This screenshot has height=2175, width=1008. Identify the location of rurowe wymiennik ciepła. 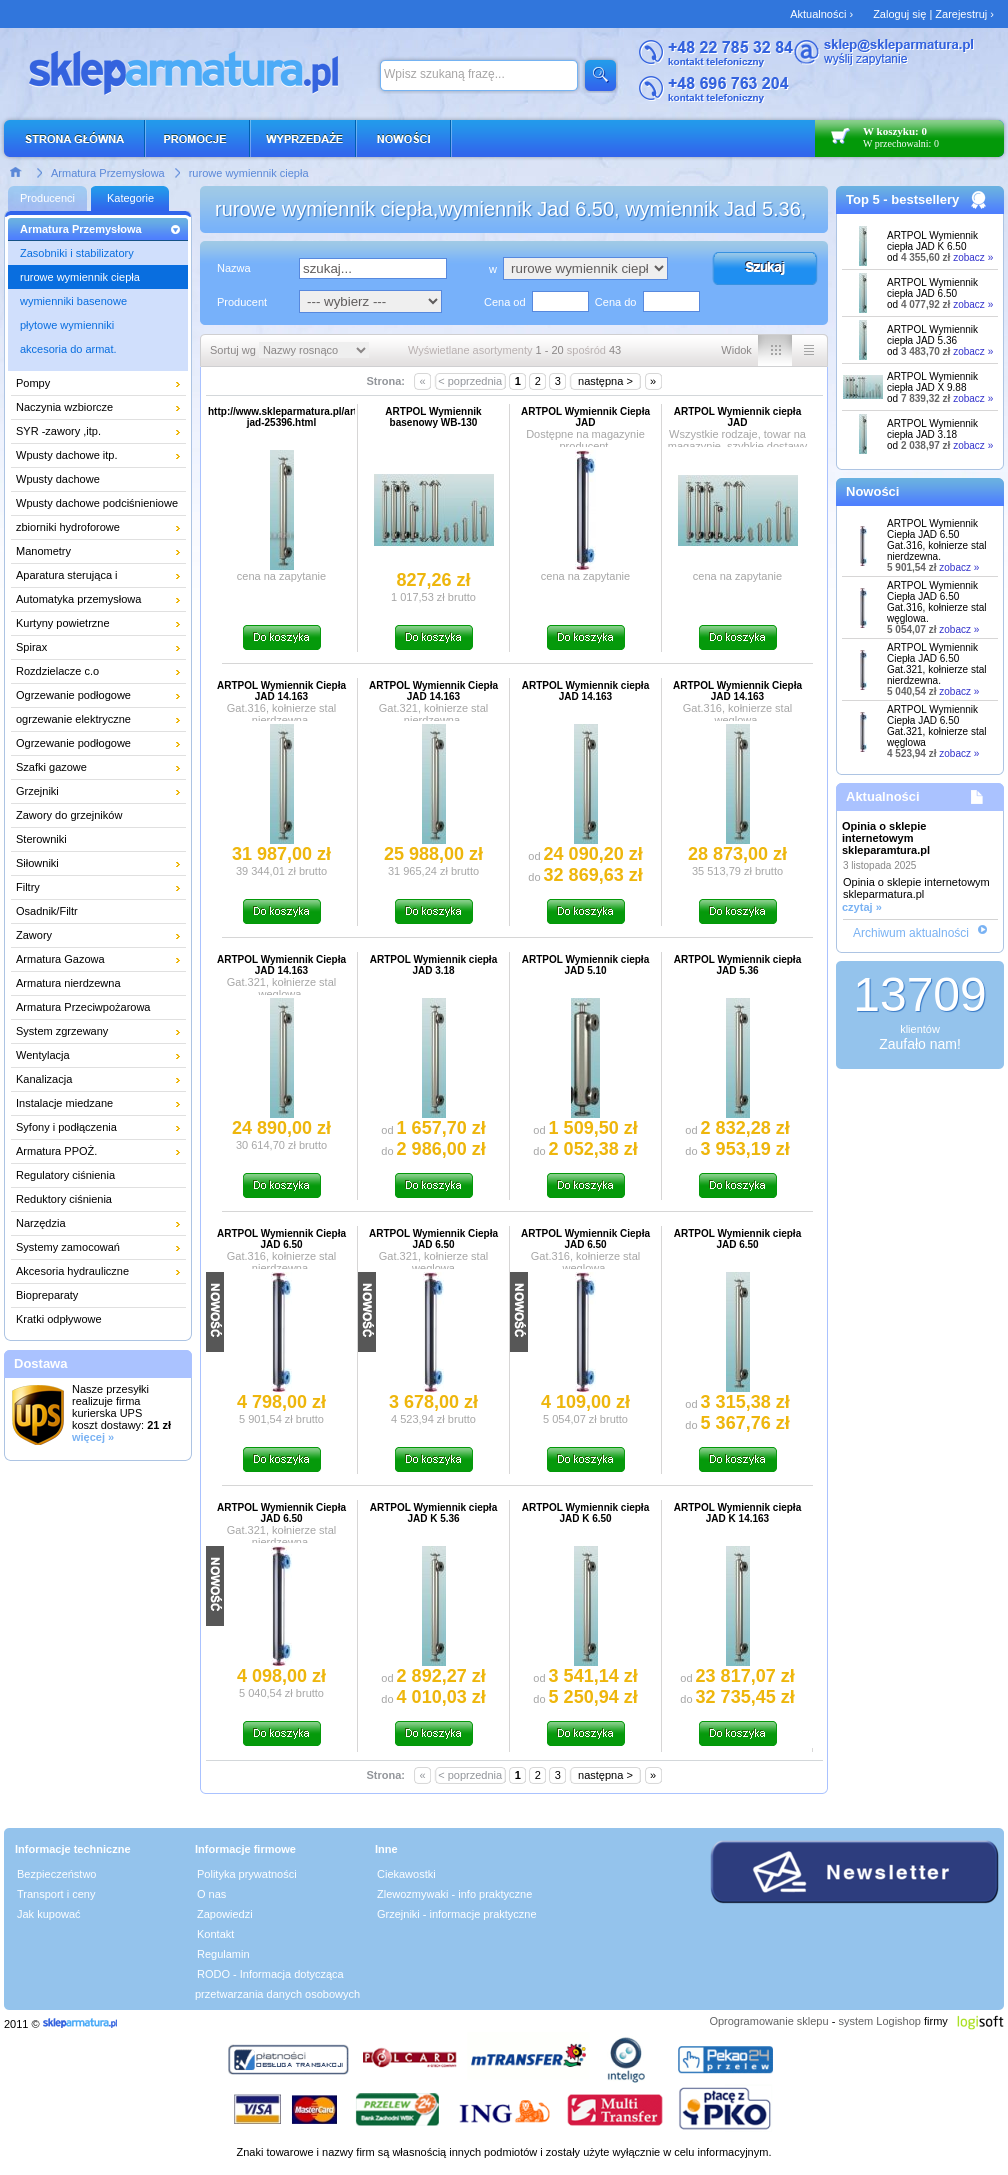
(249, 173).